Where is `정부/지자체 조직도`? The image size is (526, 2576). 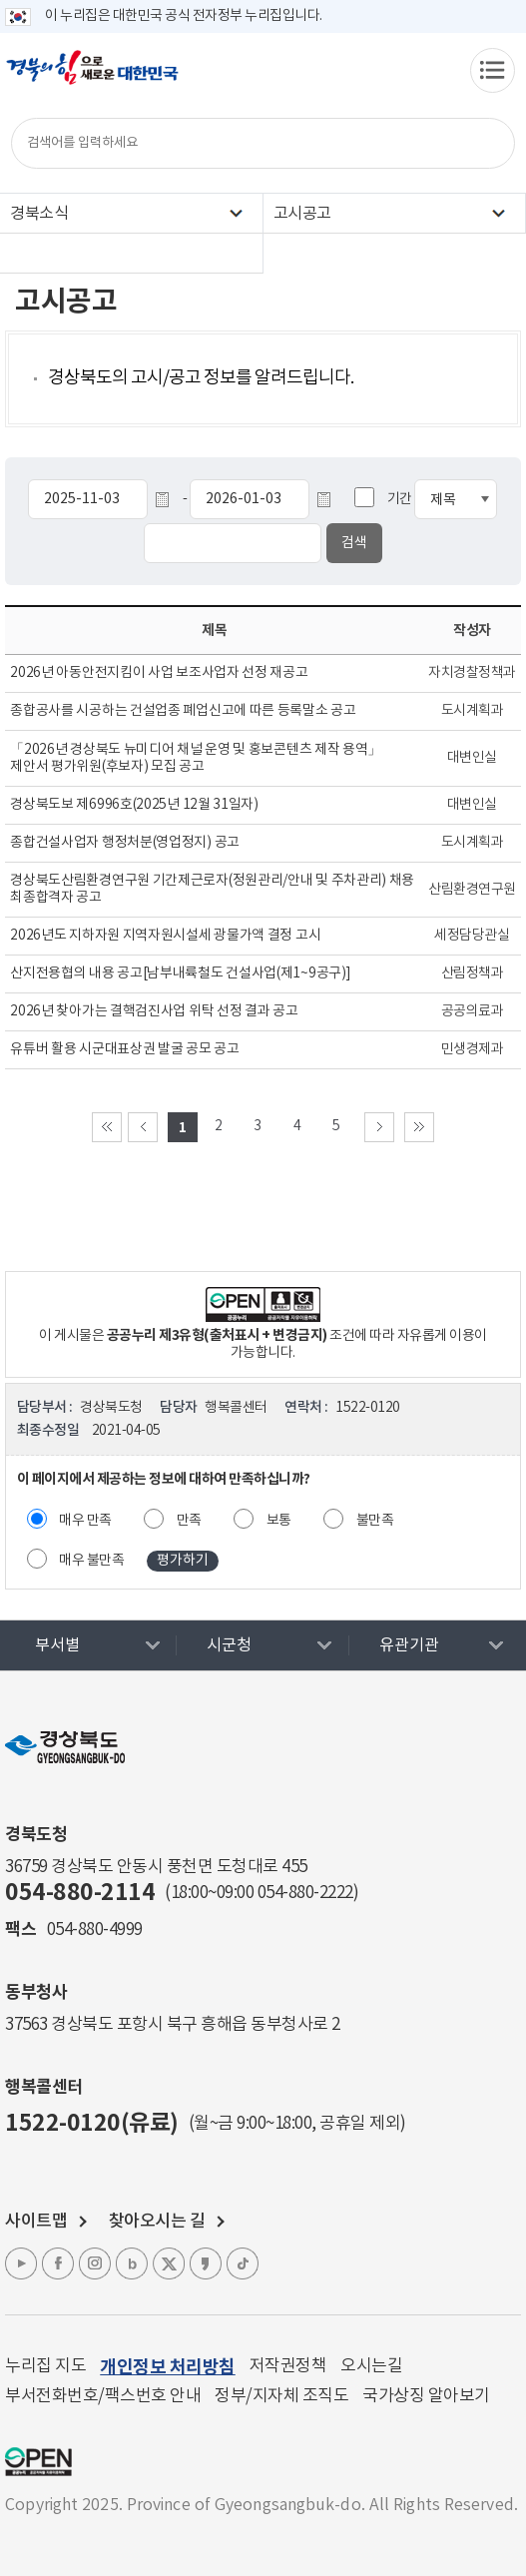
정부/지자체 조직도 is located at coordinates (281, 2396).